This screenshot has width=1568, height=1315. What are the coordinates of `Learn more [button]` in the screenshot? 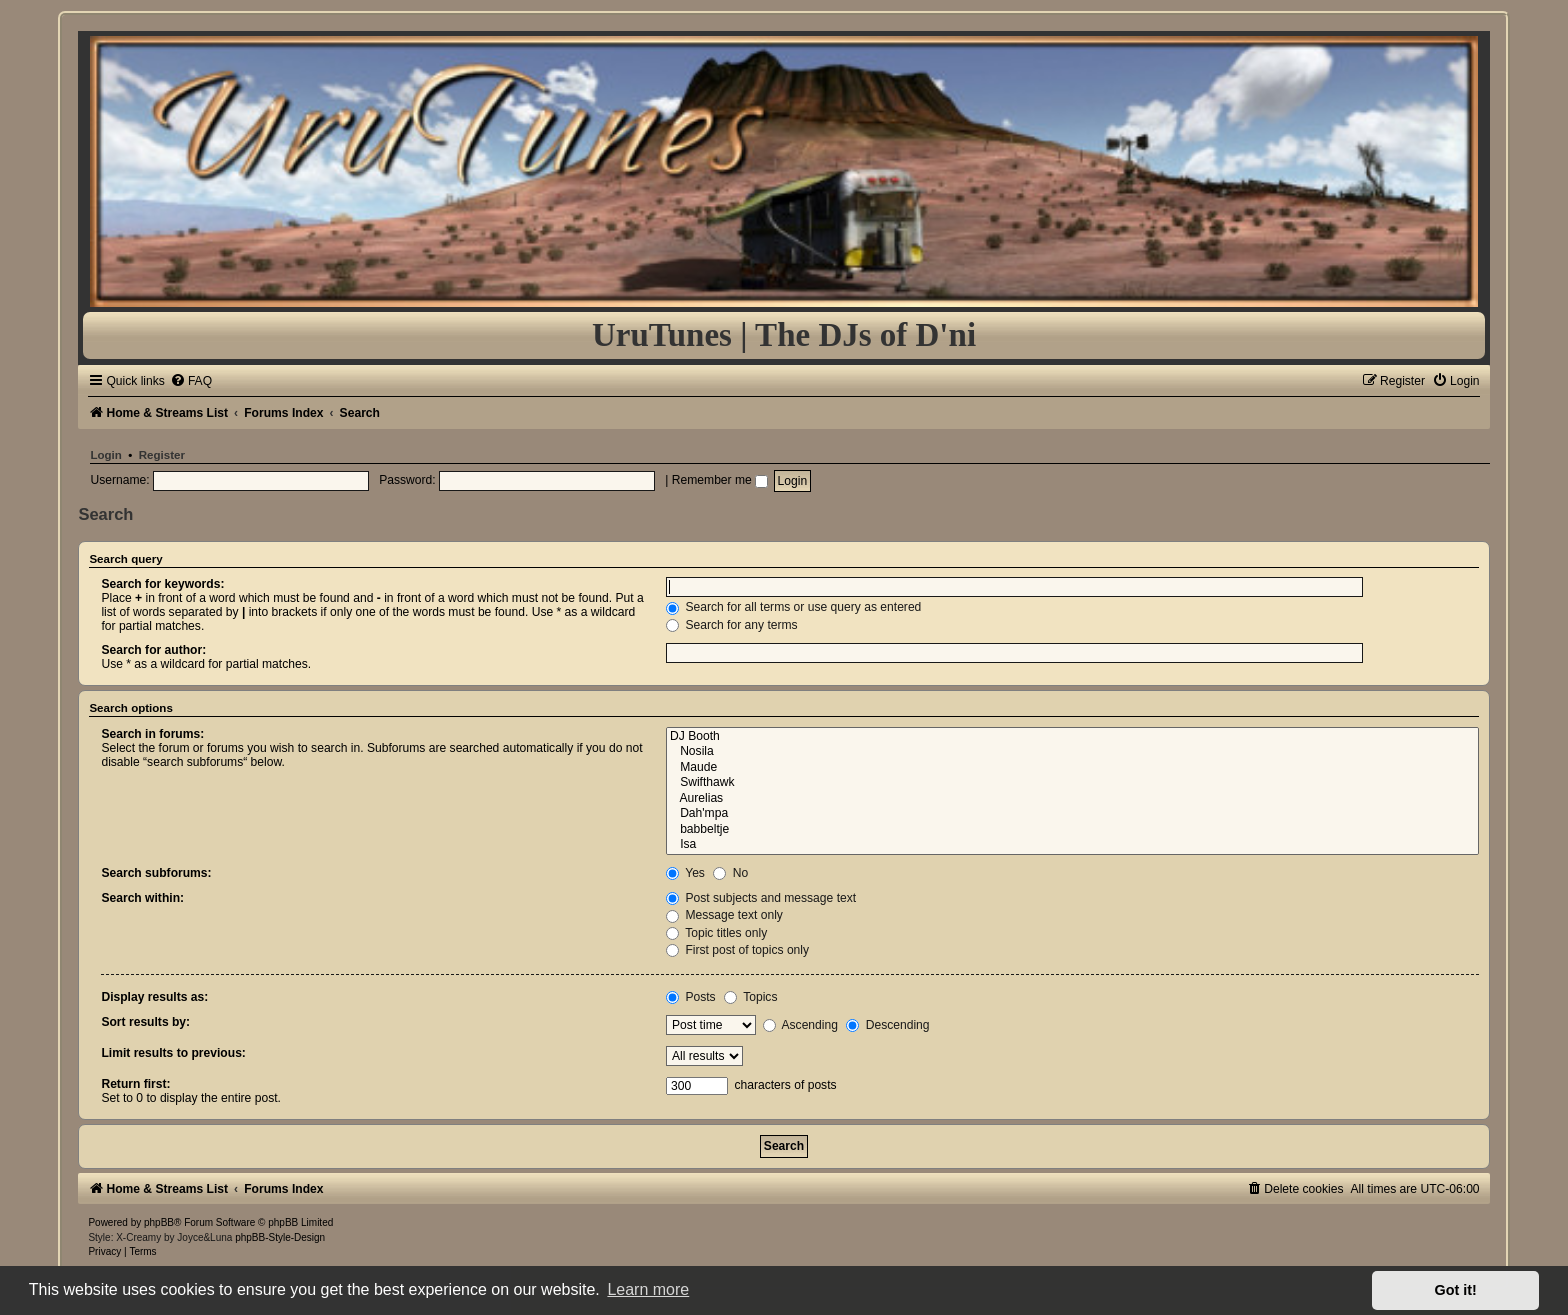 It's located at (648, 1289).